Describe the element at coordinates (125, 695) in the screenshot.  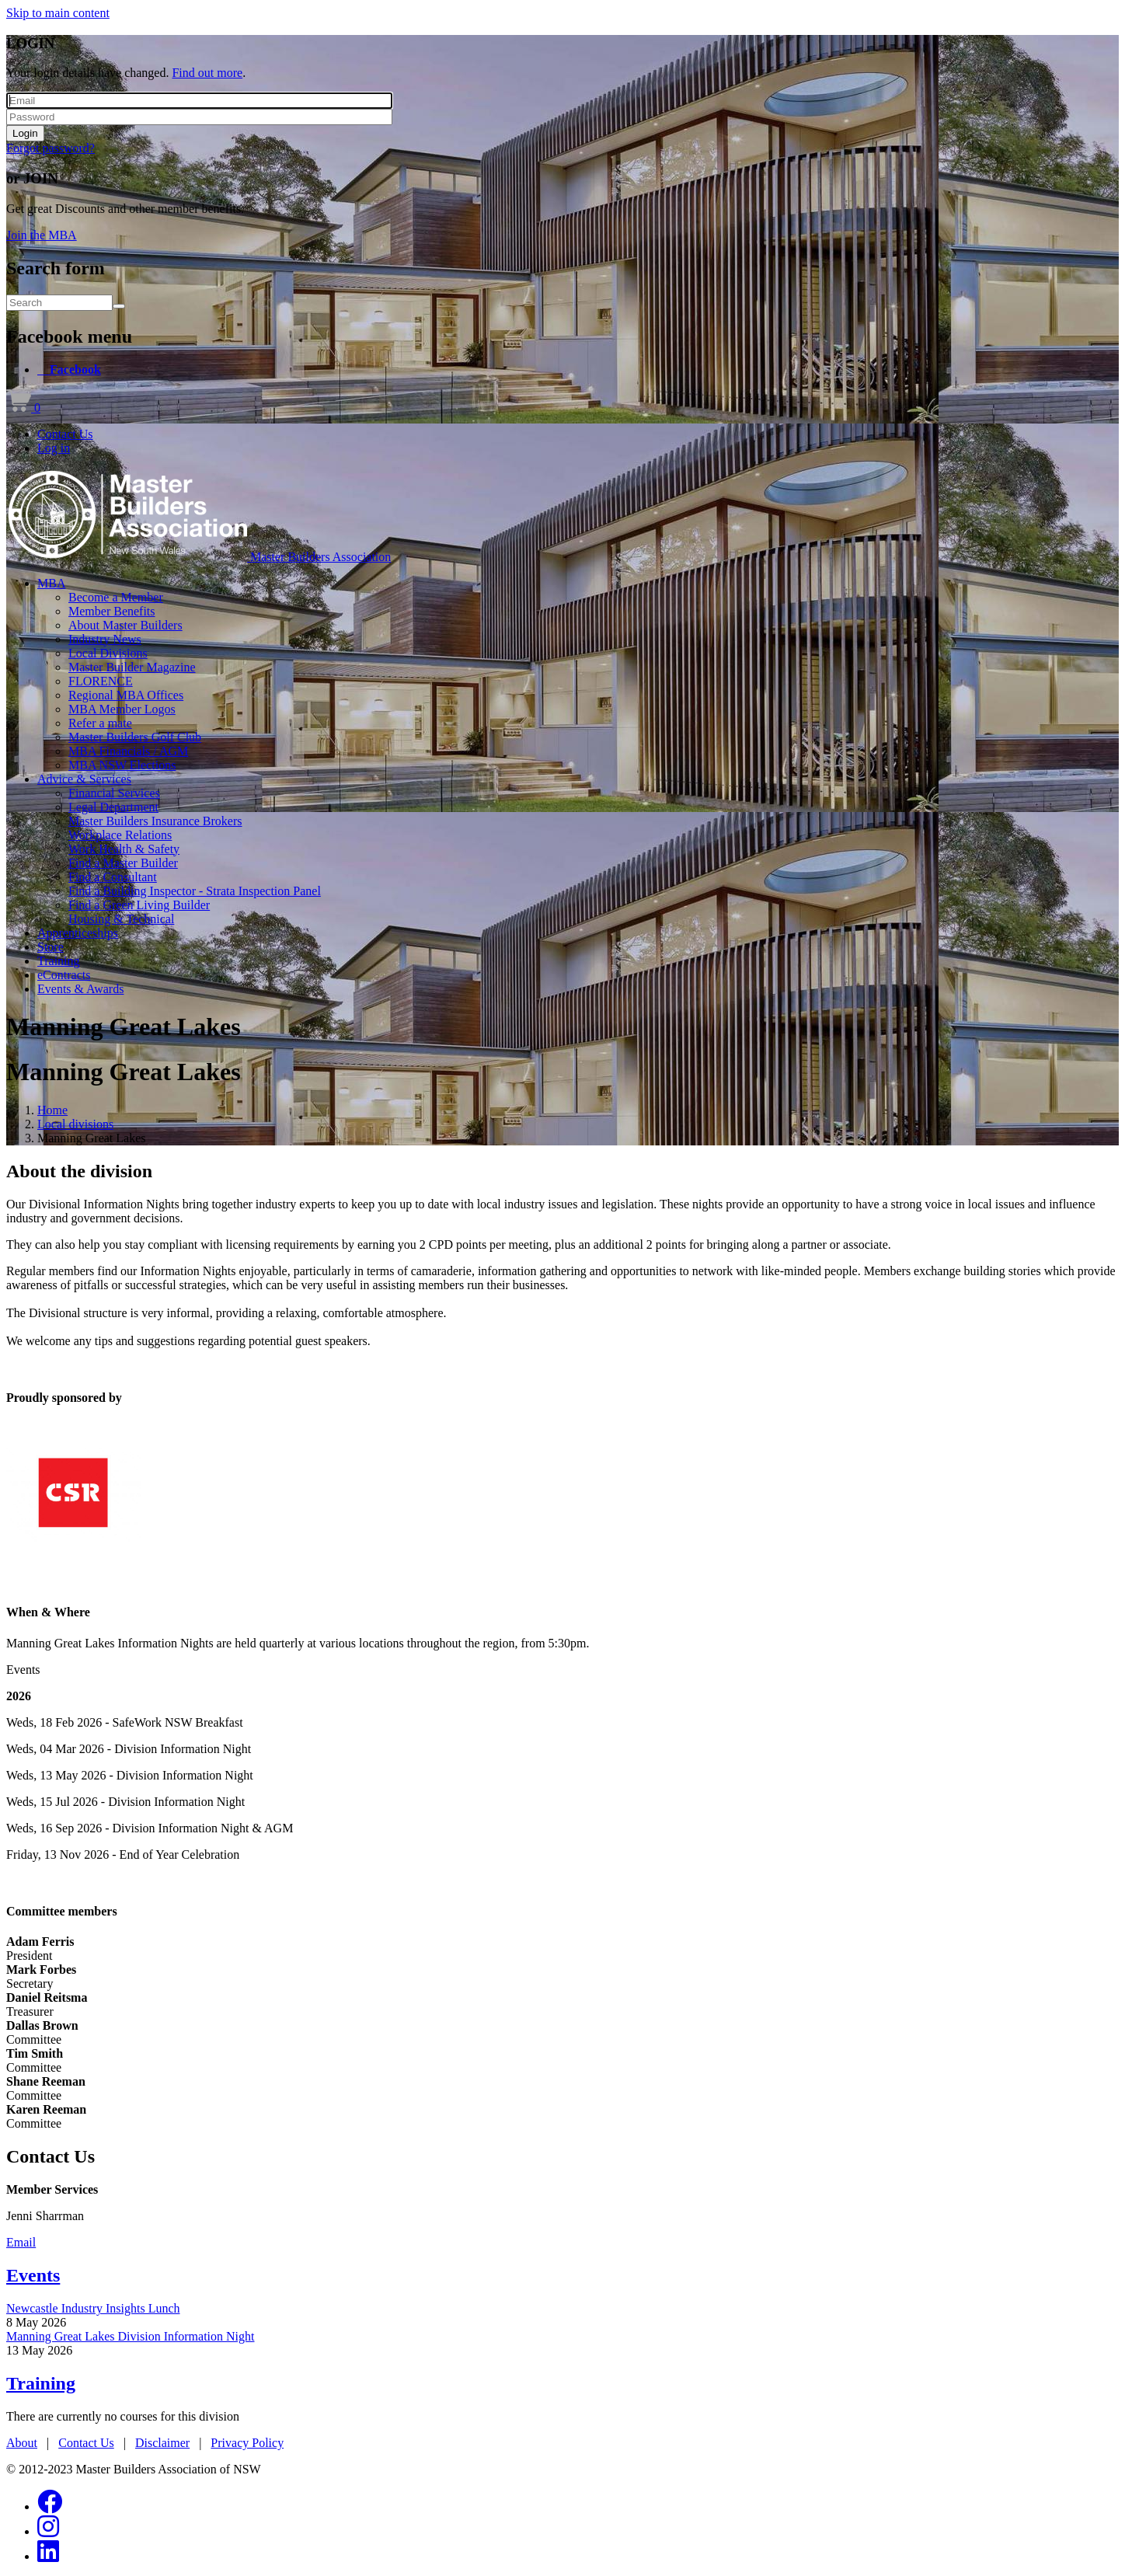
I see `Regional MBA Offices` at that location.